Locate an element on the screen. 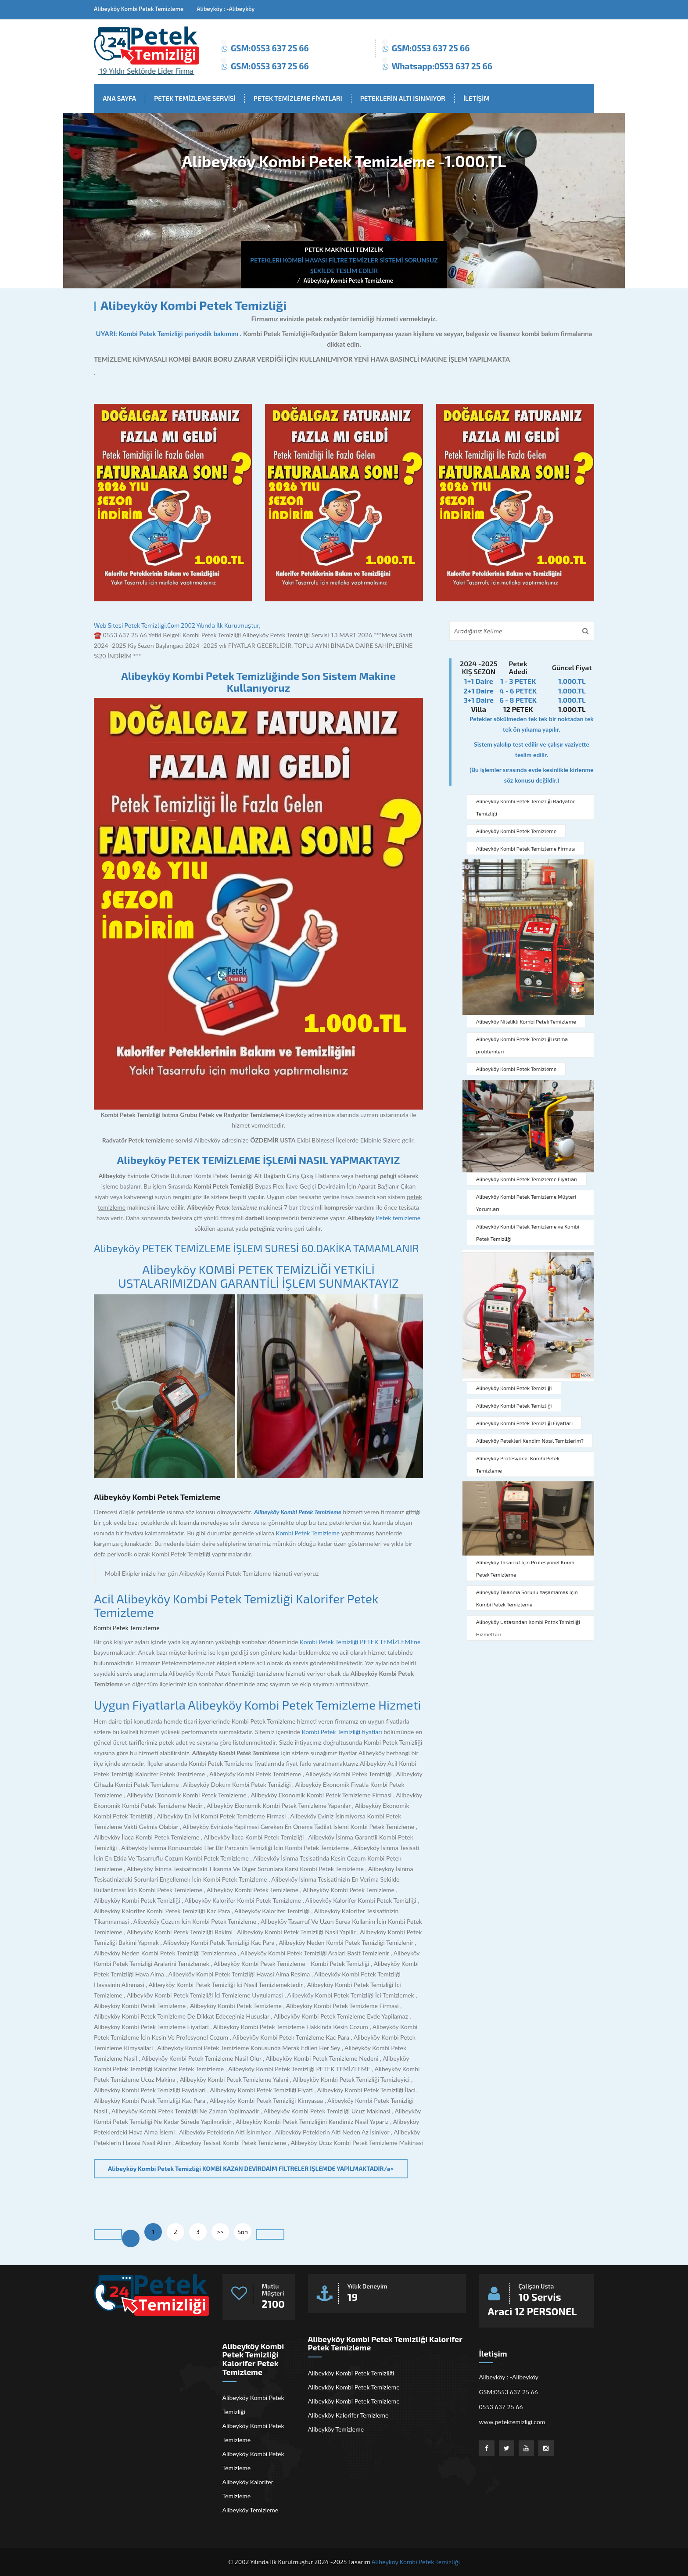 The image size is (688, 2576). Alibeyköy Tasarruf İçin Profesyonel Kombi Petek Temizleme is located at coordinates (526, 1568).